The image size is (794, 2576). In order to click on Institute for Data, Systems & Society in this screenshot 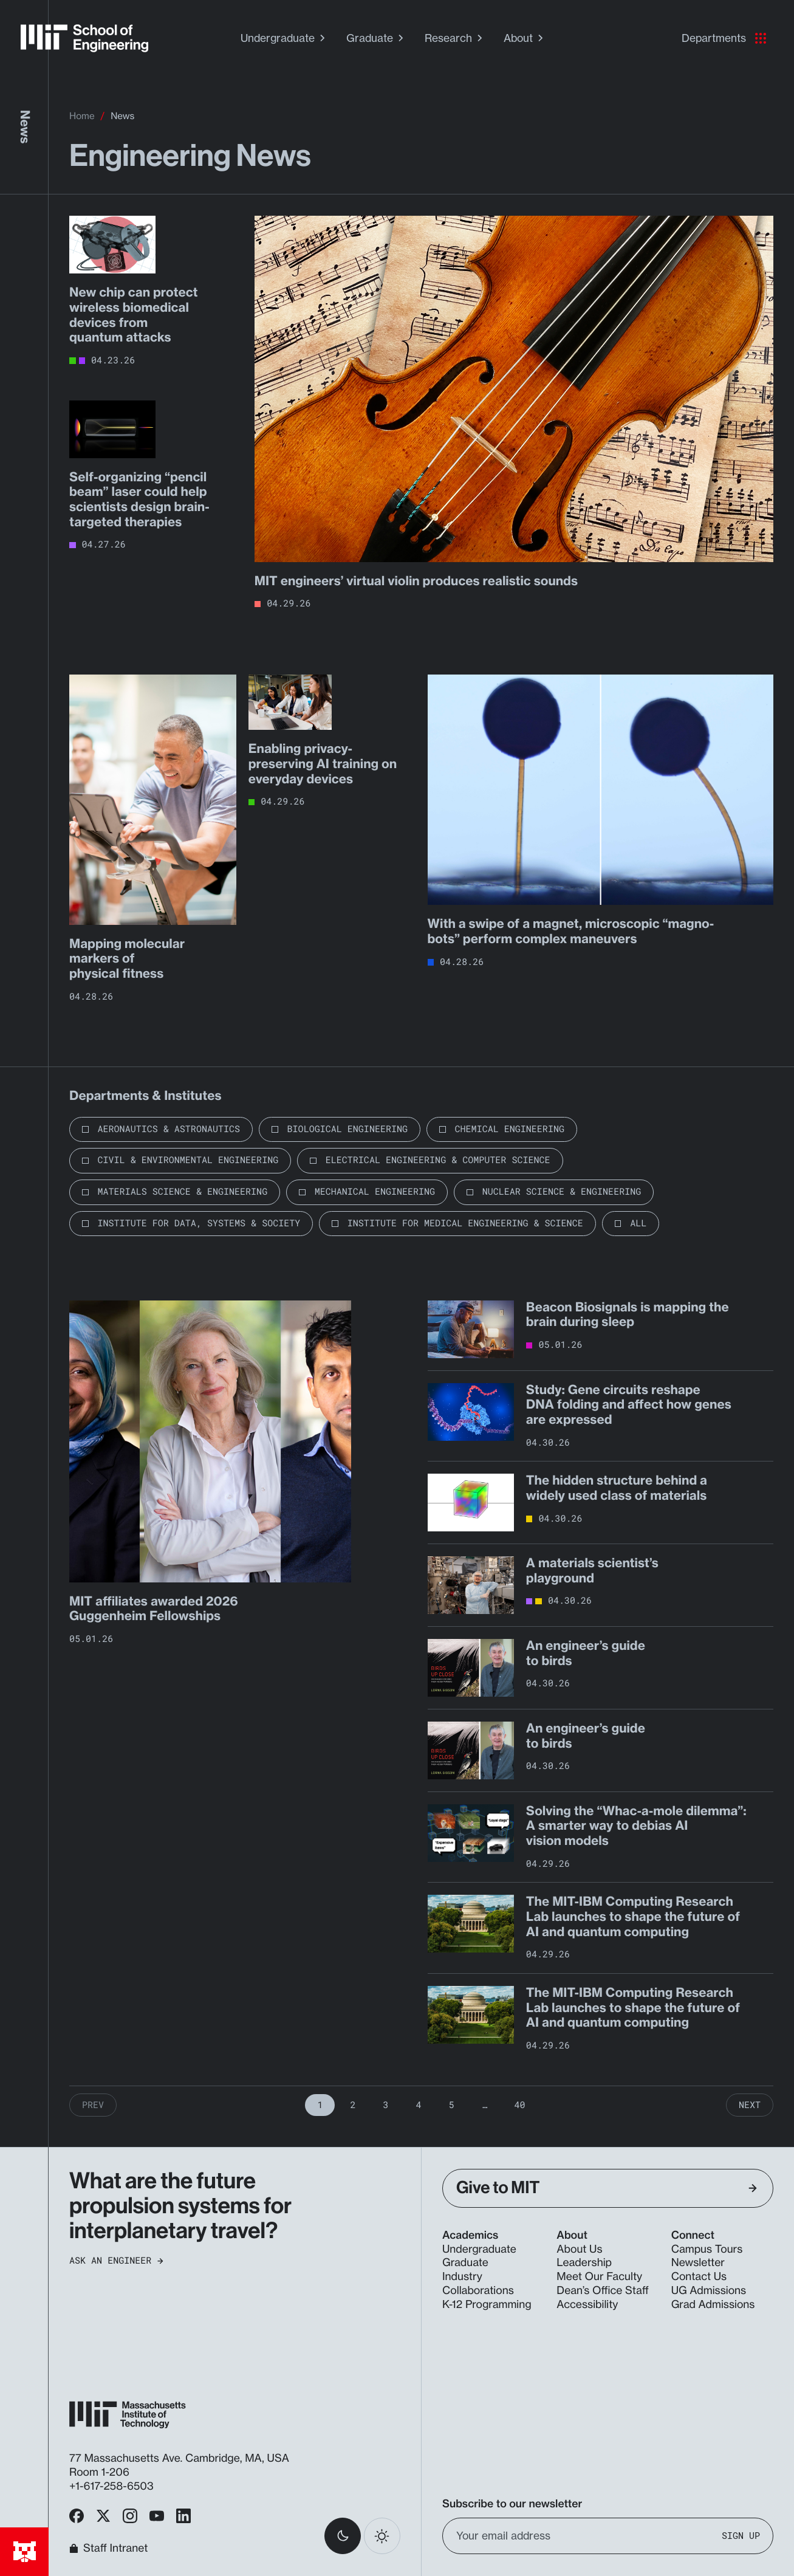, I will do `click(199, 1223)`.